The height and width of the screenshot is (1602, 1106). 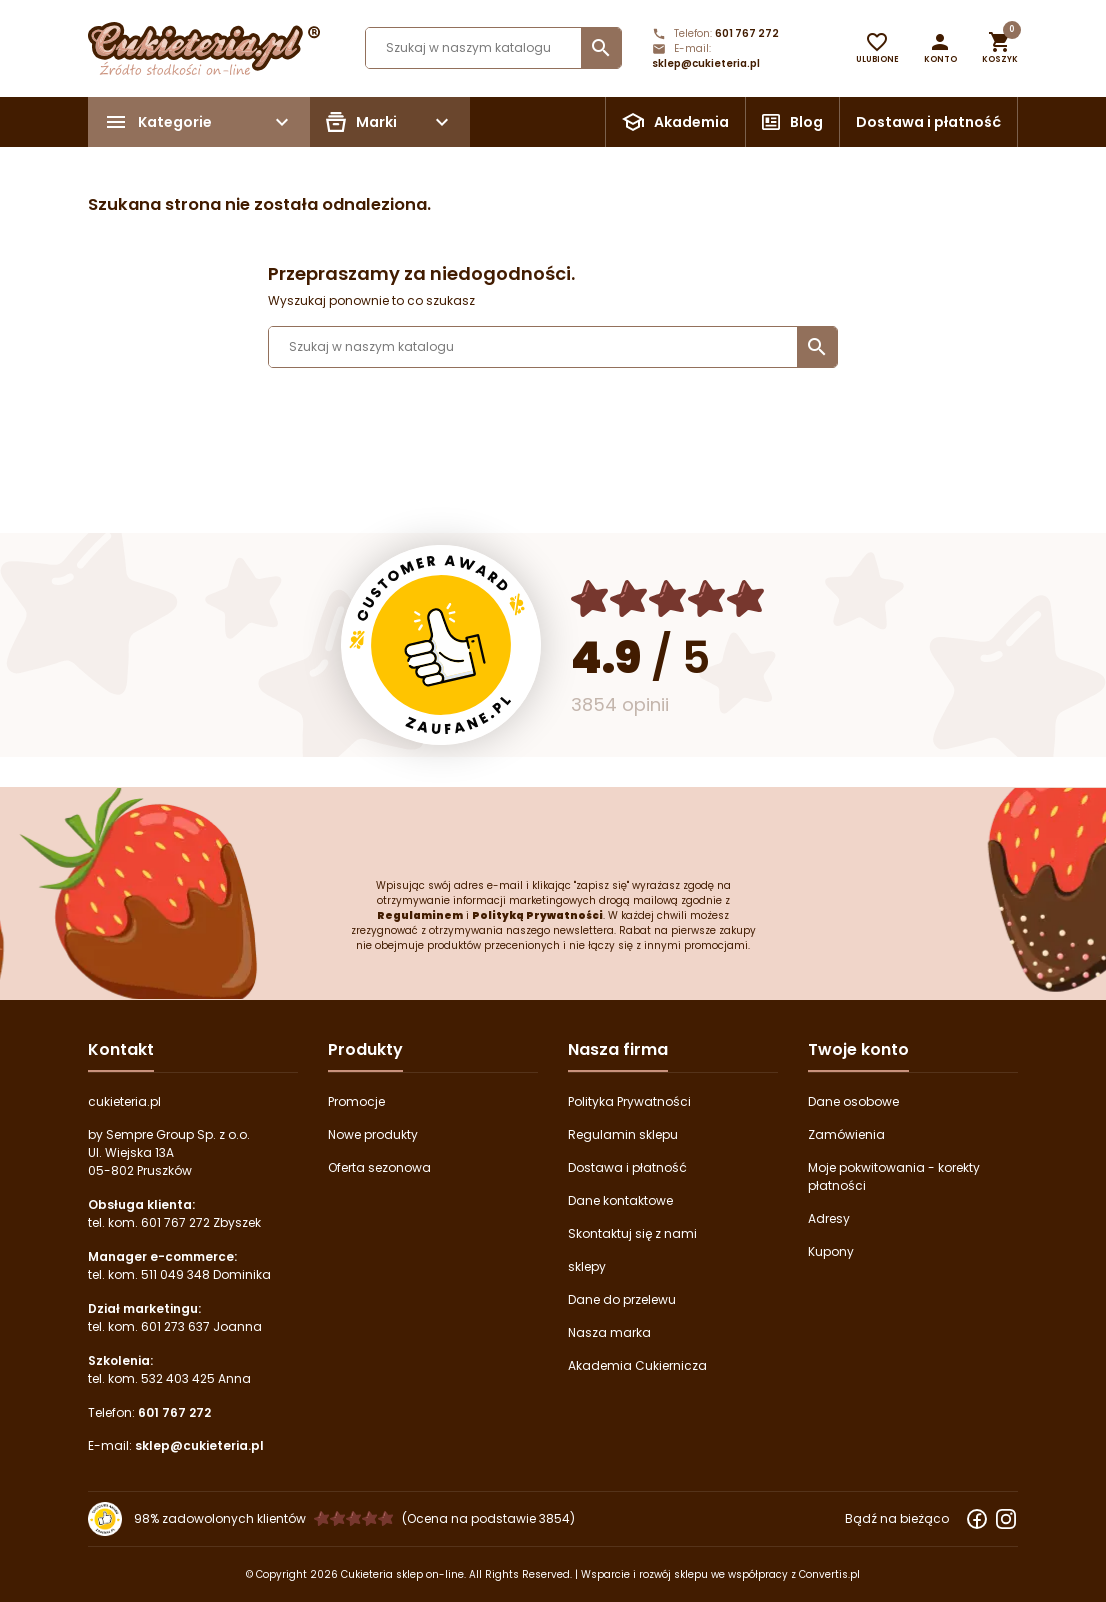 I want to click on [Ocena w gwiazdkach], so click(x=668, y=598).